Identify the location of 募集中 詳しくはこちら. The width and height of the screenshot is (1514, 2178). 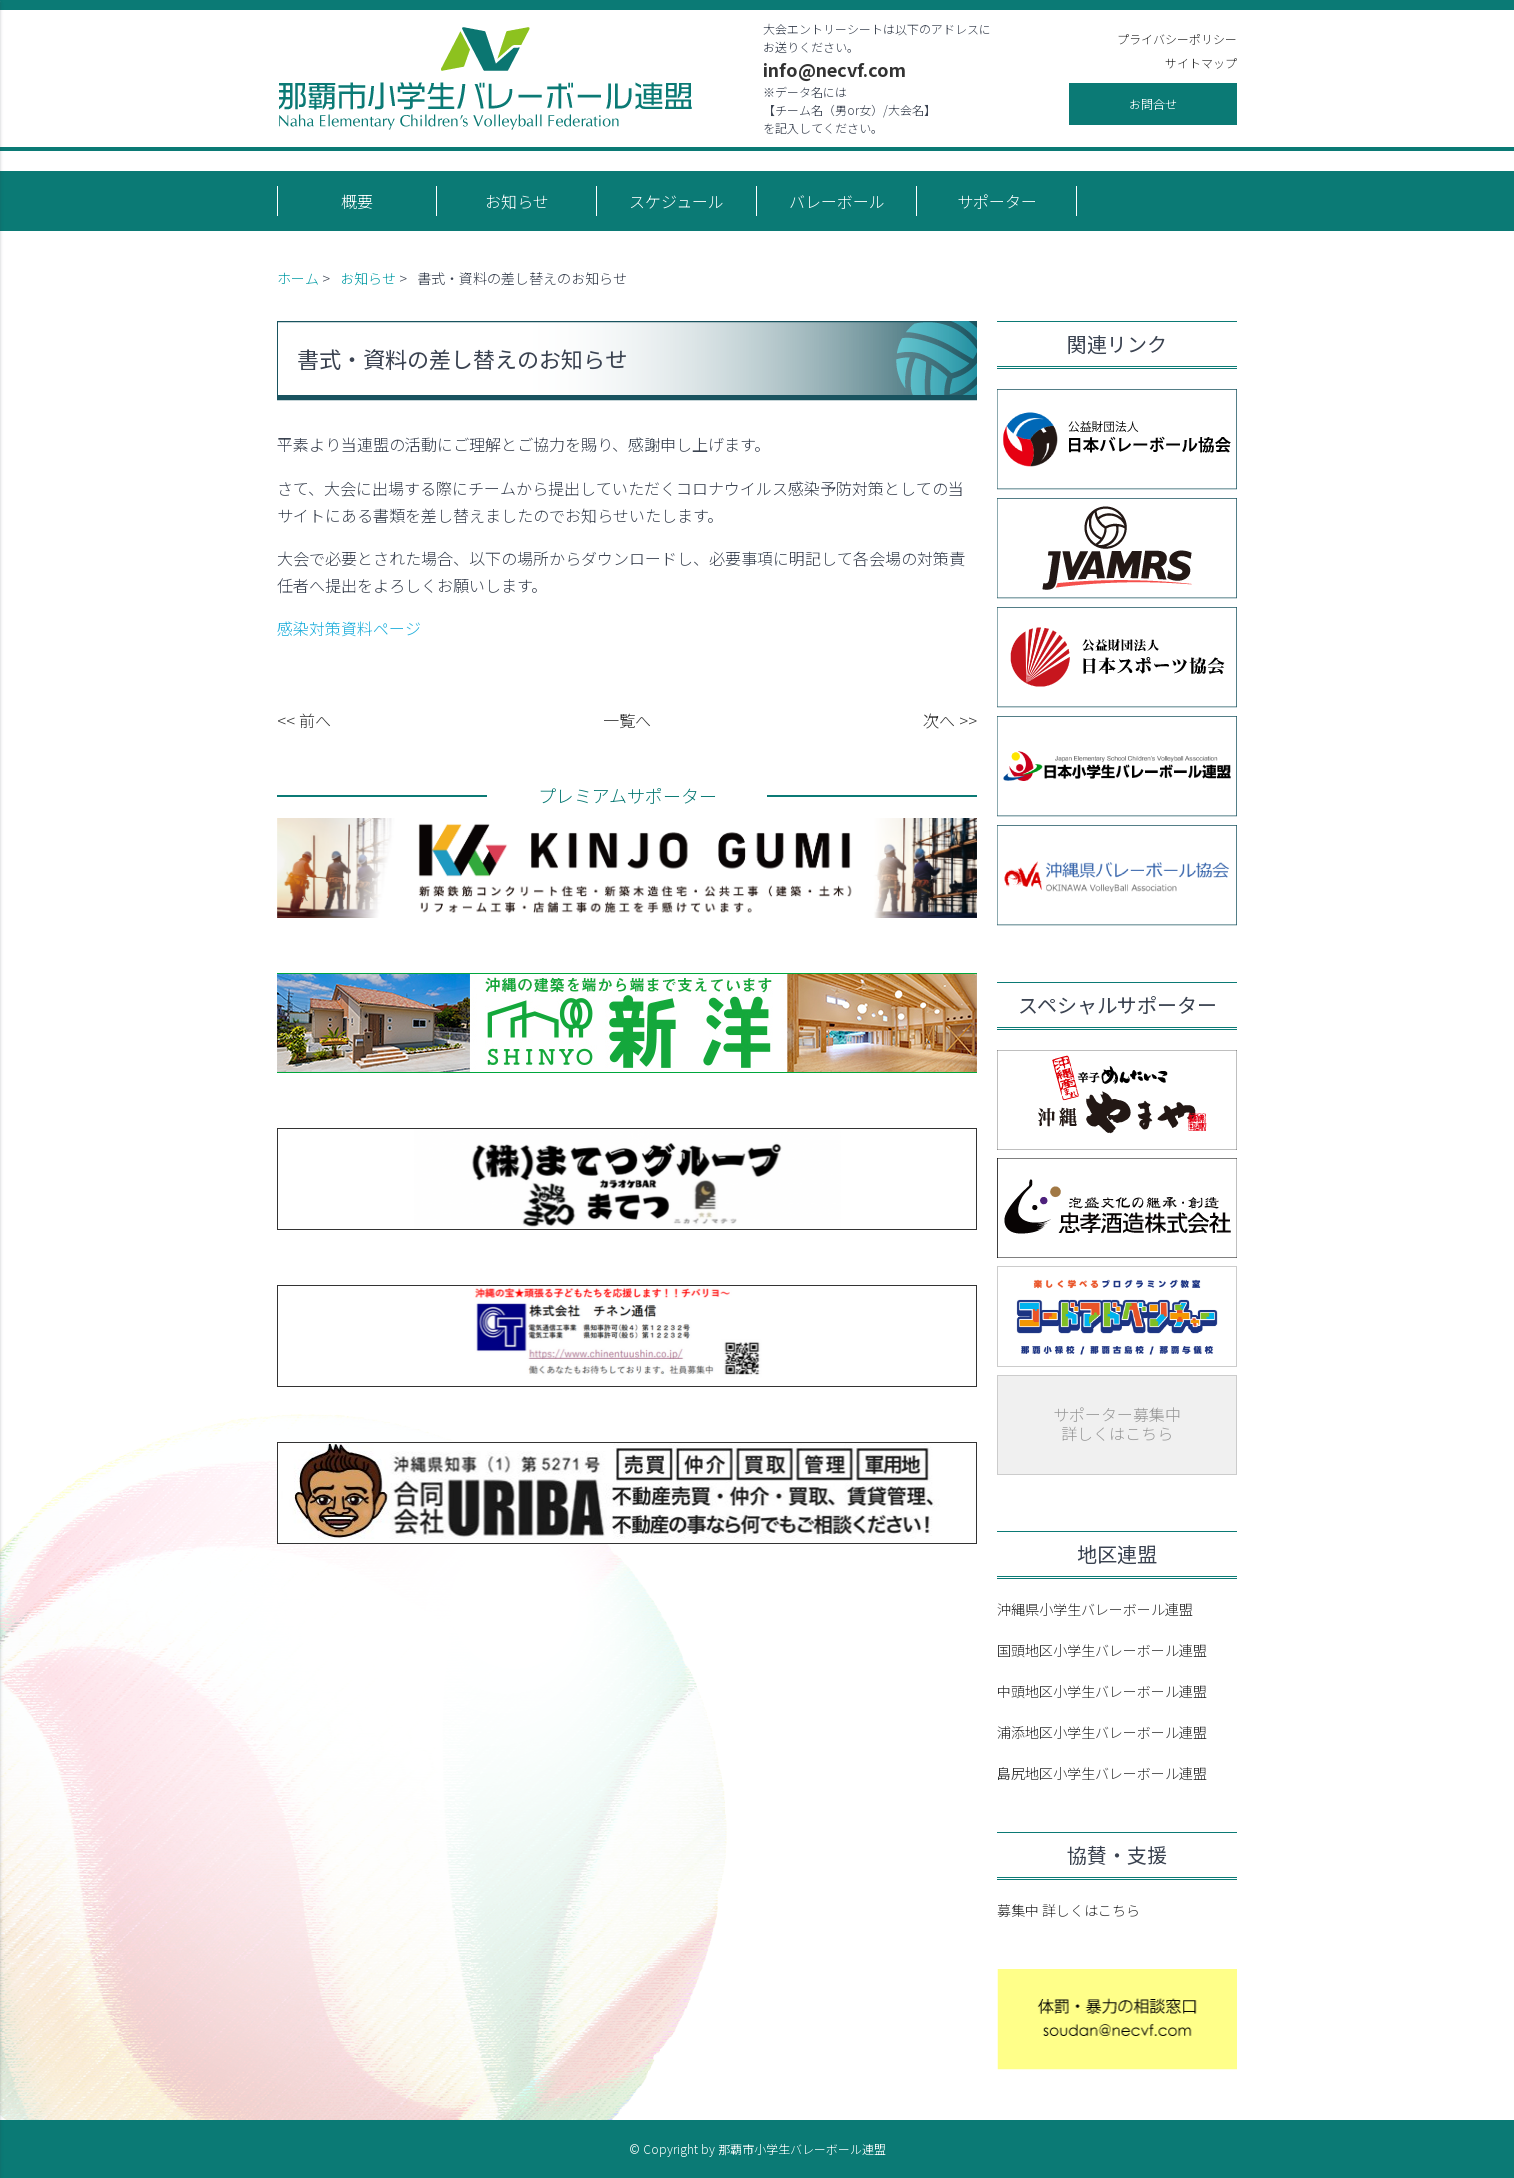
(1068, 1910).